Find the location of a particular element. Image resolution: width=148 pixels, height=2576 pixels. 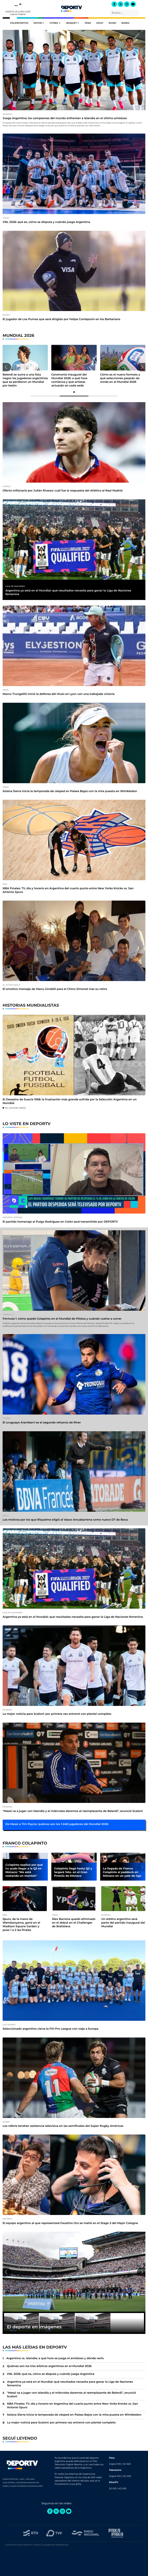

Seleccionado argentino cierra la FIH Pro League con viaje a Europa is located at coordinates (50, 2029).